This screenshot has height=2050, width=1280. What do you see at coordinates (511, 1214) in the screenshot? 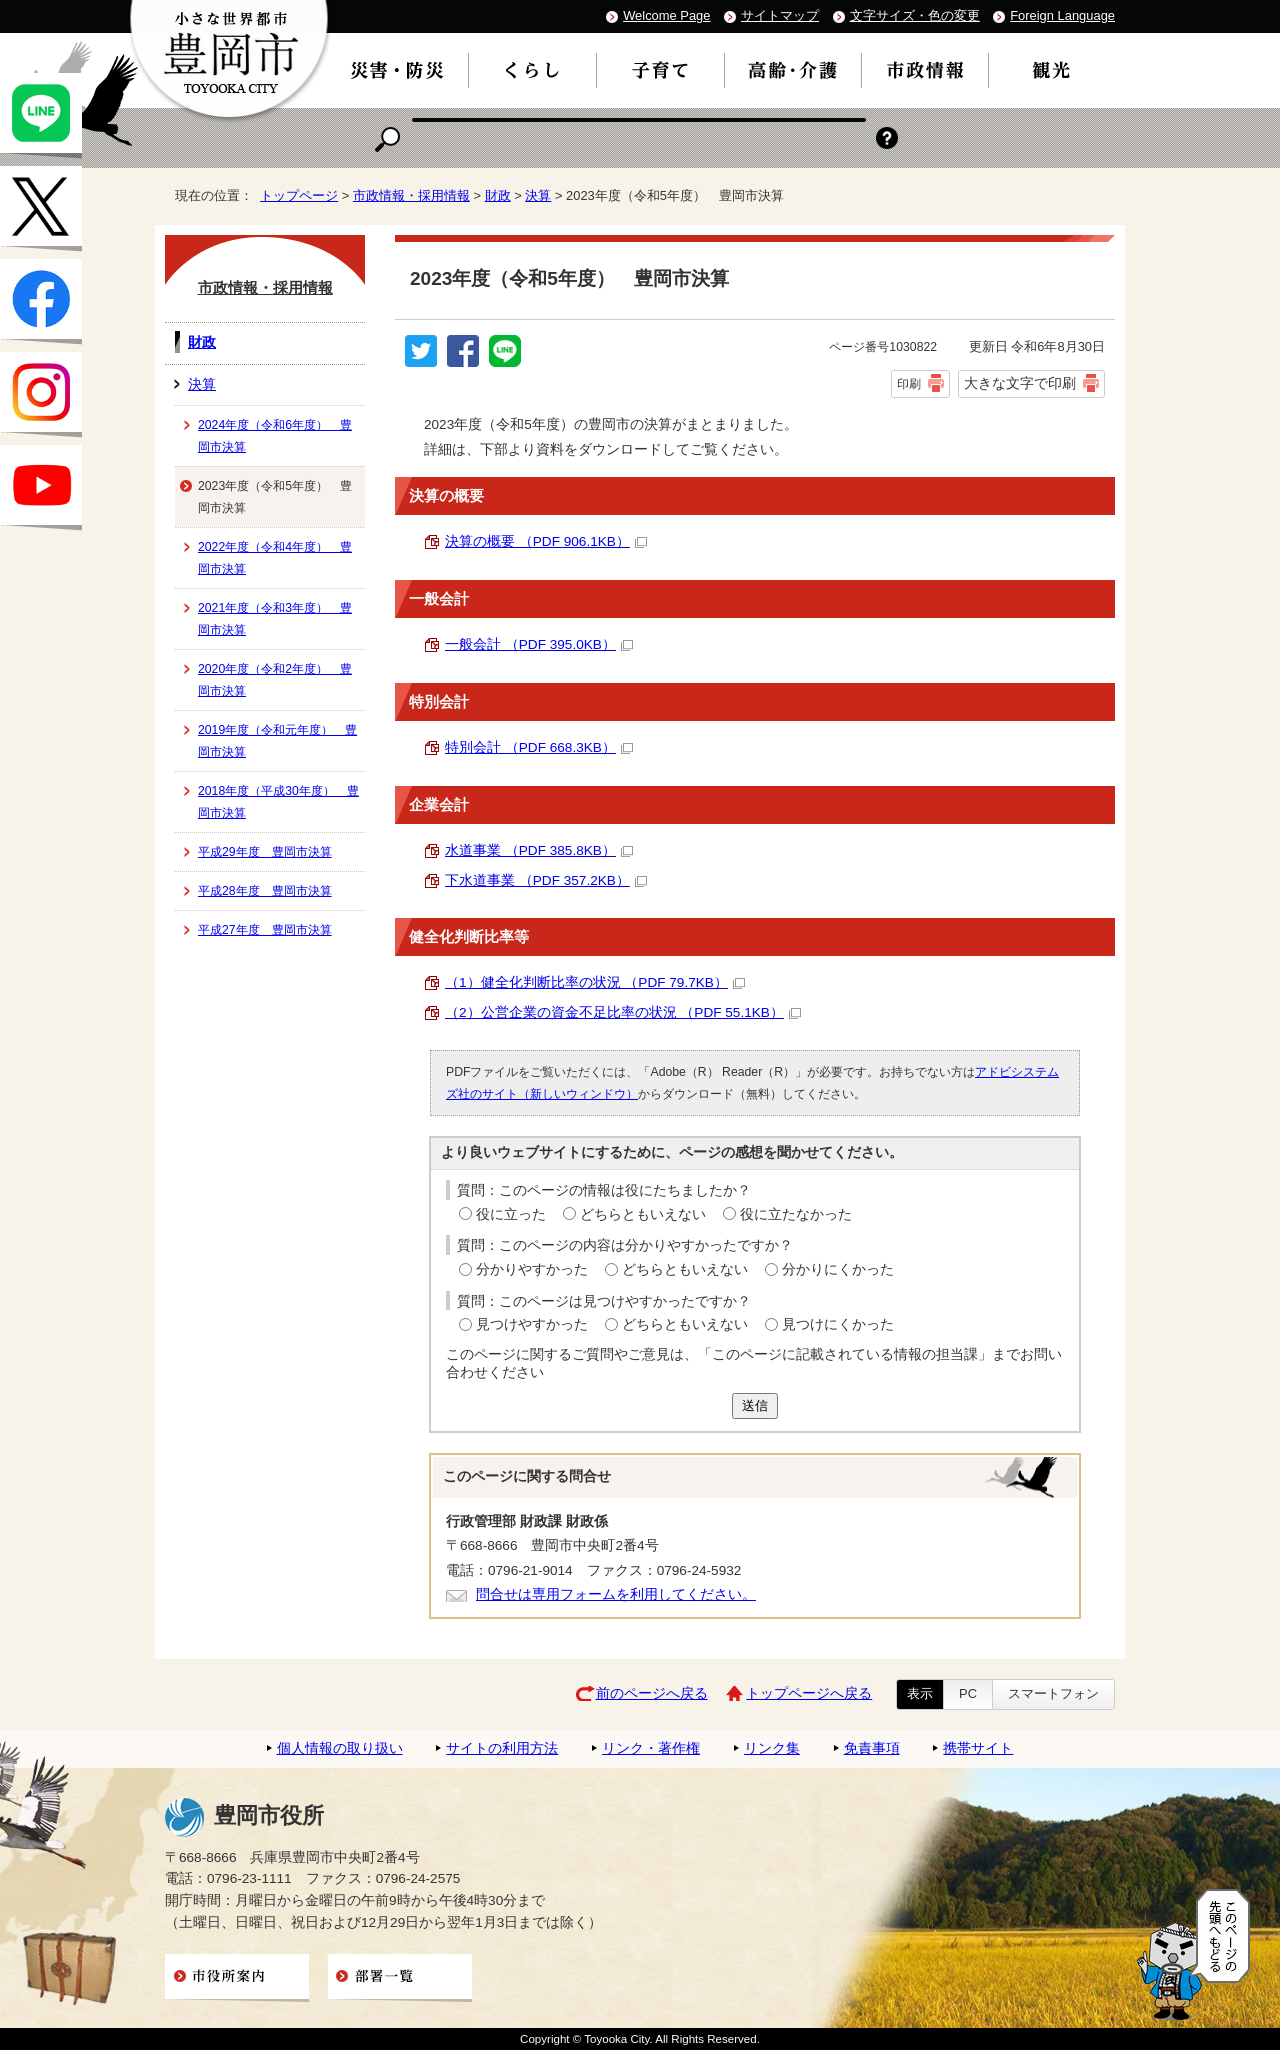
I see `役に立った` at bounding box center [511, 1214].